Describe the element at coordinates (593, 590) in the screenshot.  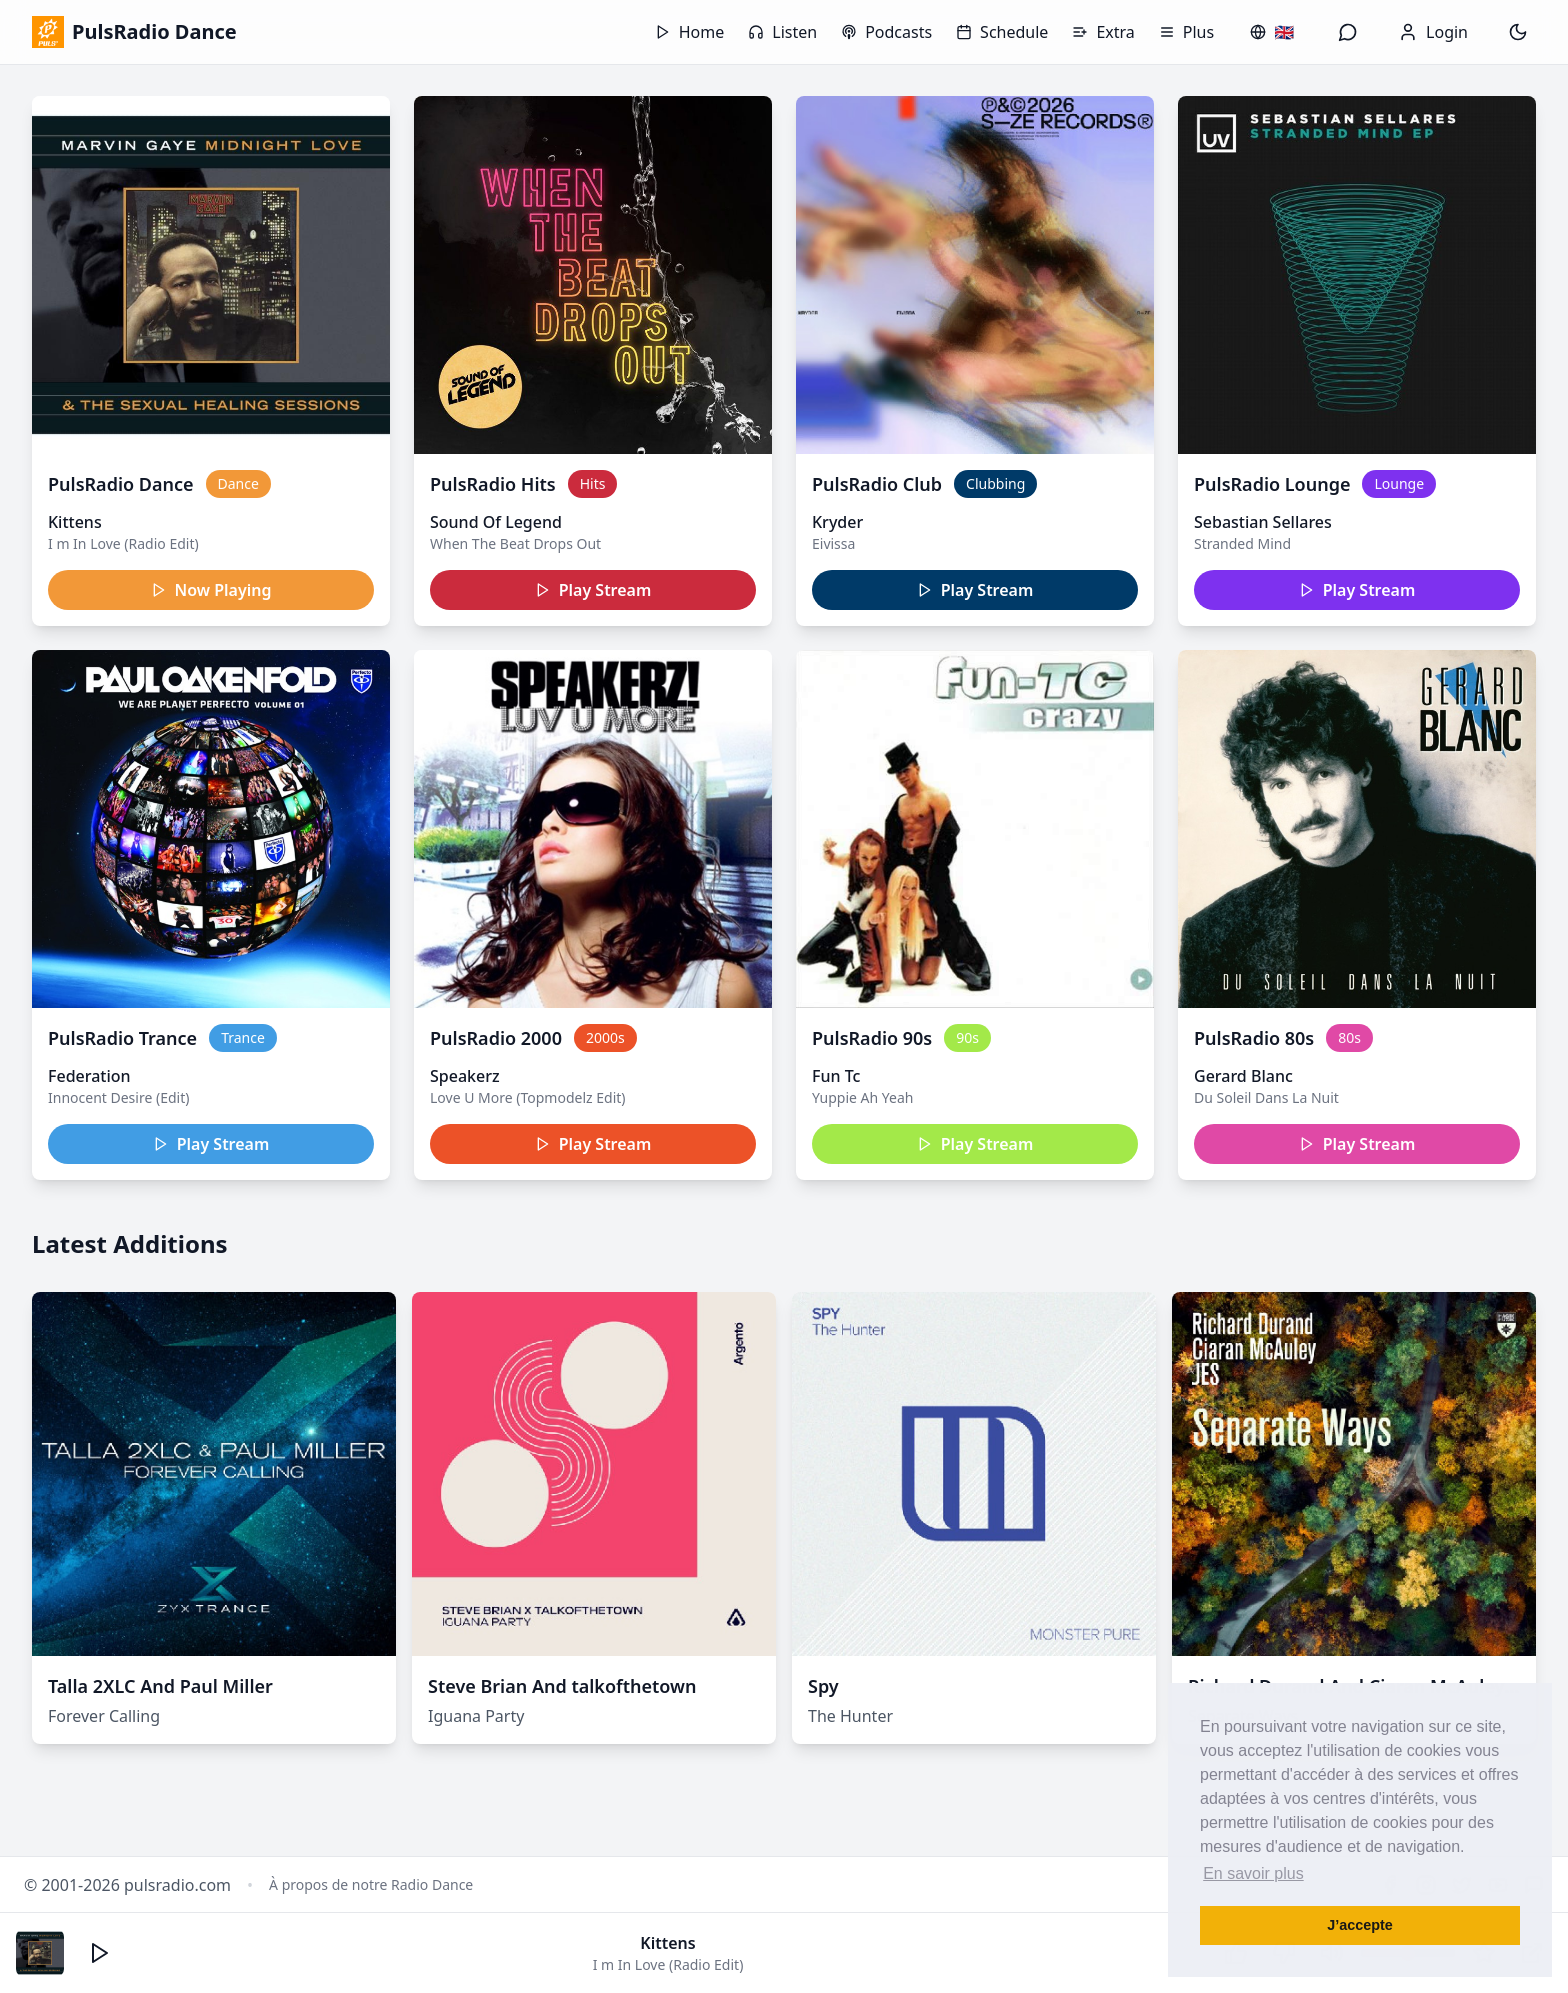
I see `Play Stream` at that location.